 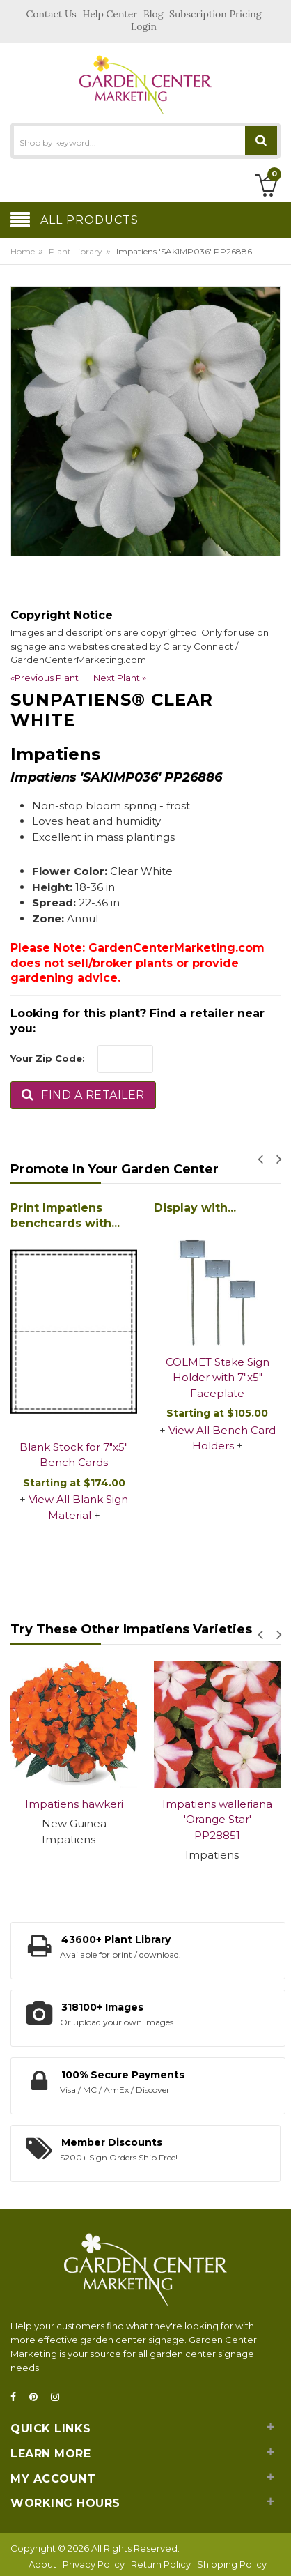 I want to click on COLMET Stake Sign Holder with 7"x5" Faceplate, so click(x=217, y=1377).